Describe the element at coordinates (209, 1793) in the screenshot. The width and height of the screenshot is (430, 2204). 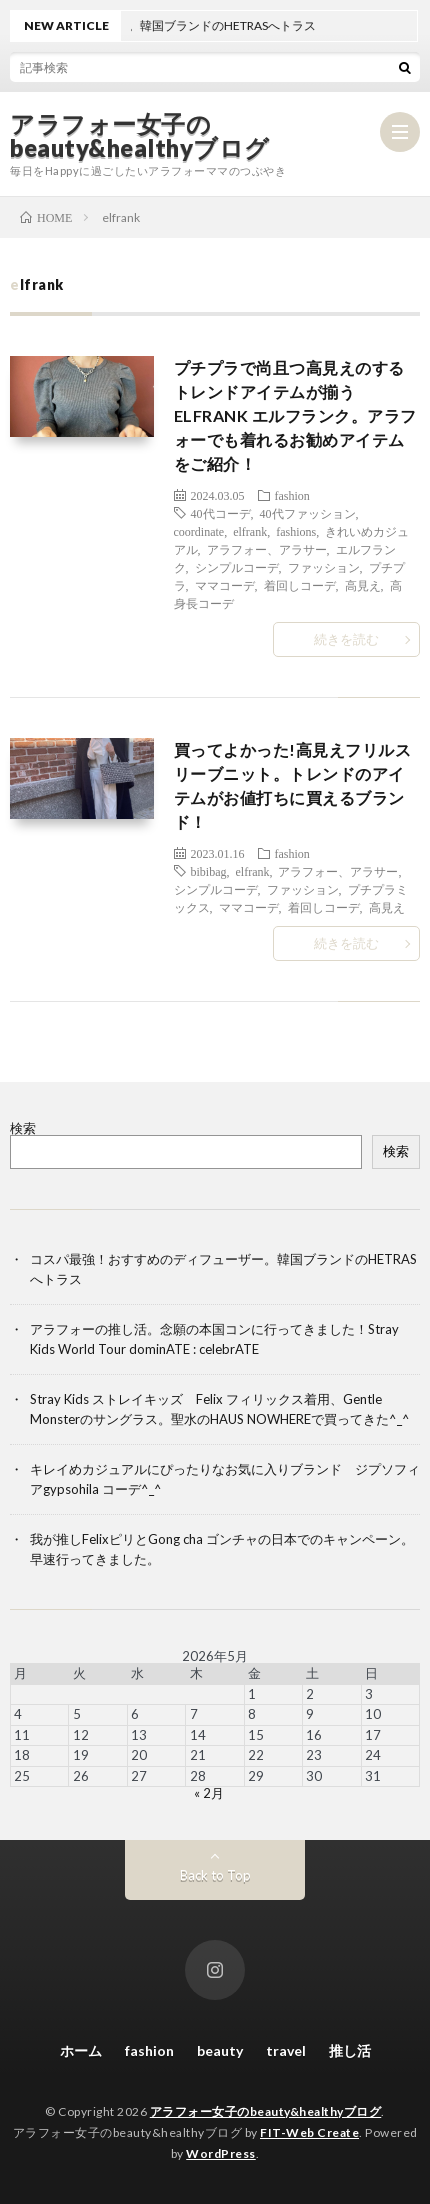
I see `« 2月` at that location.